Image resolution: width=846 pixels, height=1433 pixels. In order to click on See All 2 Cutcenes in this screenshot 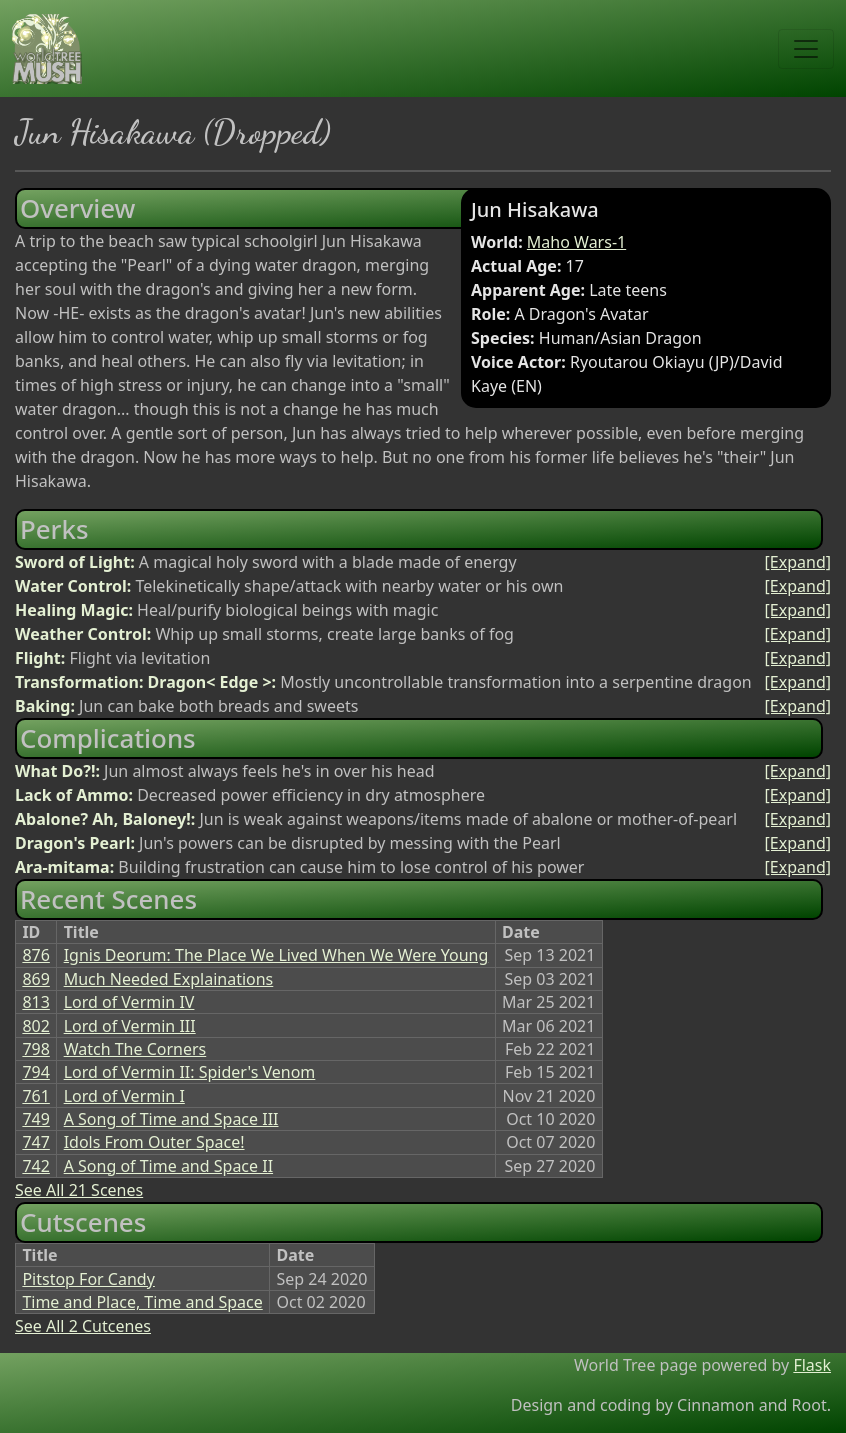, I will do `click(83, 1326)`.